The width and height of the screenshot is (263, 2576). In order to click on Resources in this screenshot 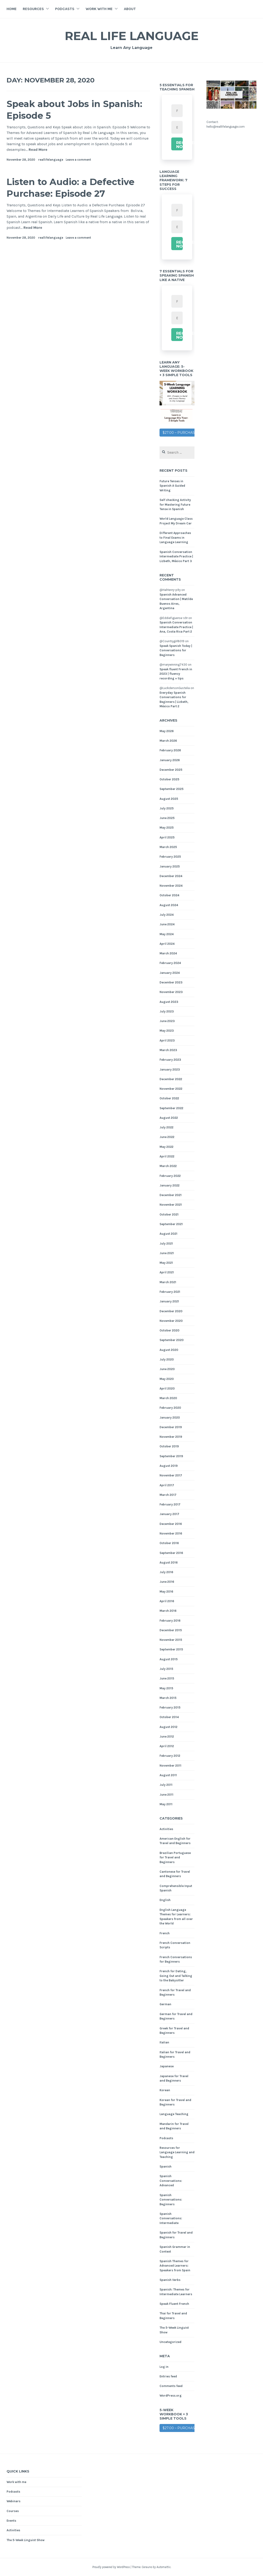, I will do `click(33, 9)`.